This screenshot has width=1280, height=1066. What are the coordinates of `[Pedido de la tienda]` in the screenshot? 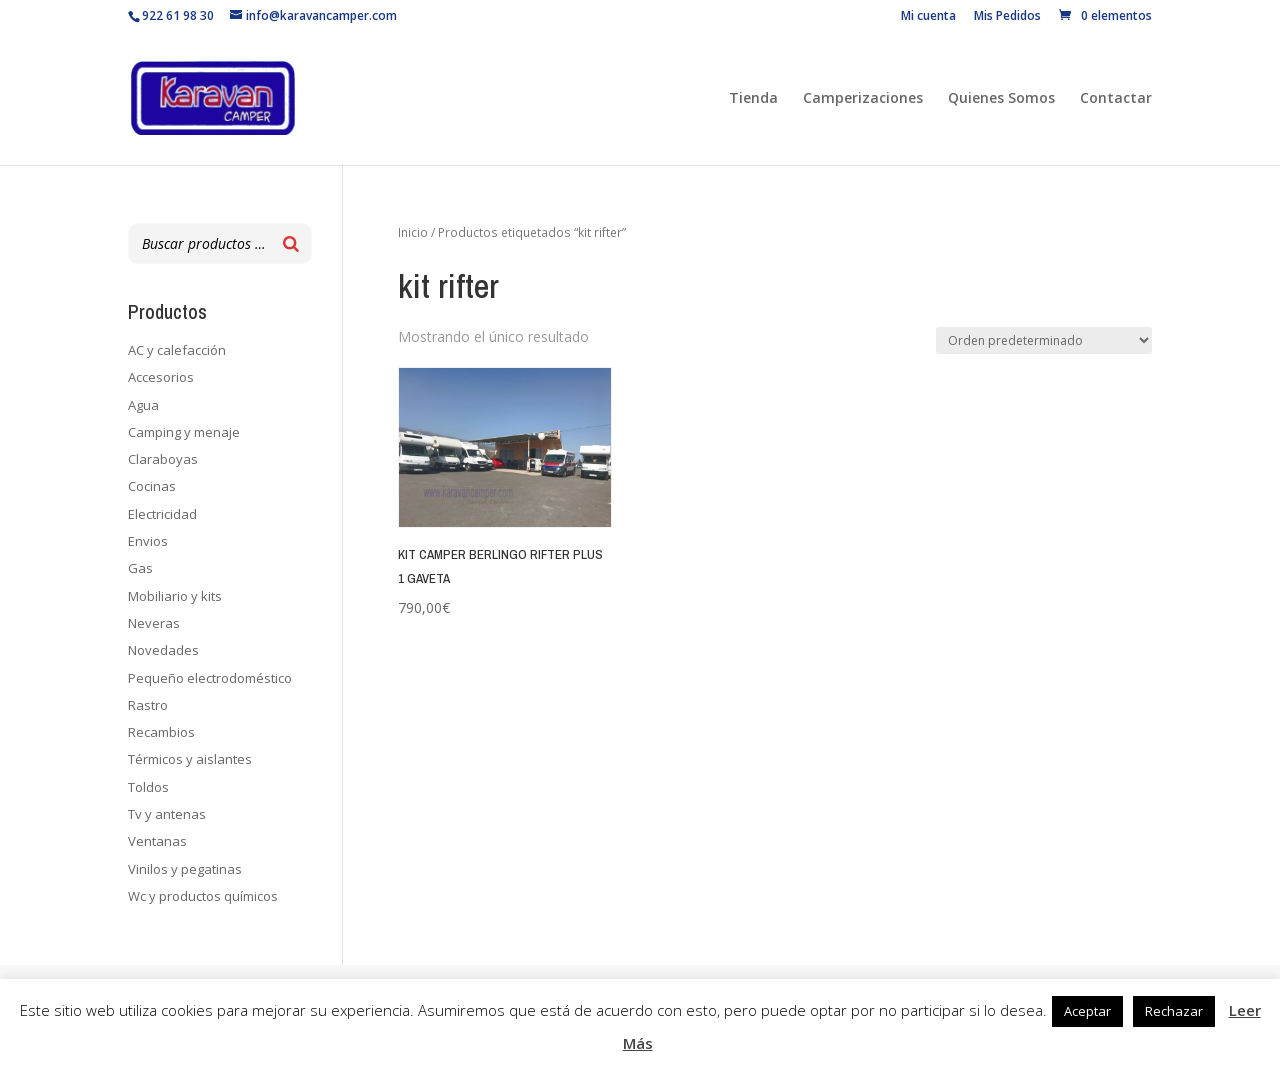 It's located at (1044, 340).